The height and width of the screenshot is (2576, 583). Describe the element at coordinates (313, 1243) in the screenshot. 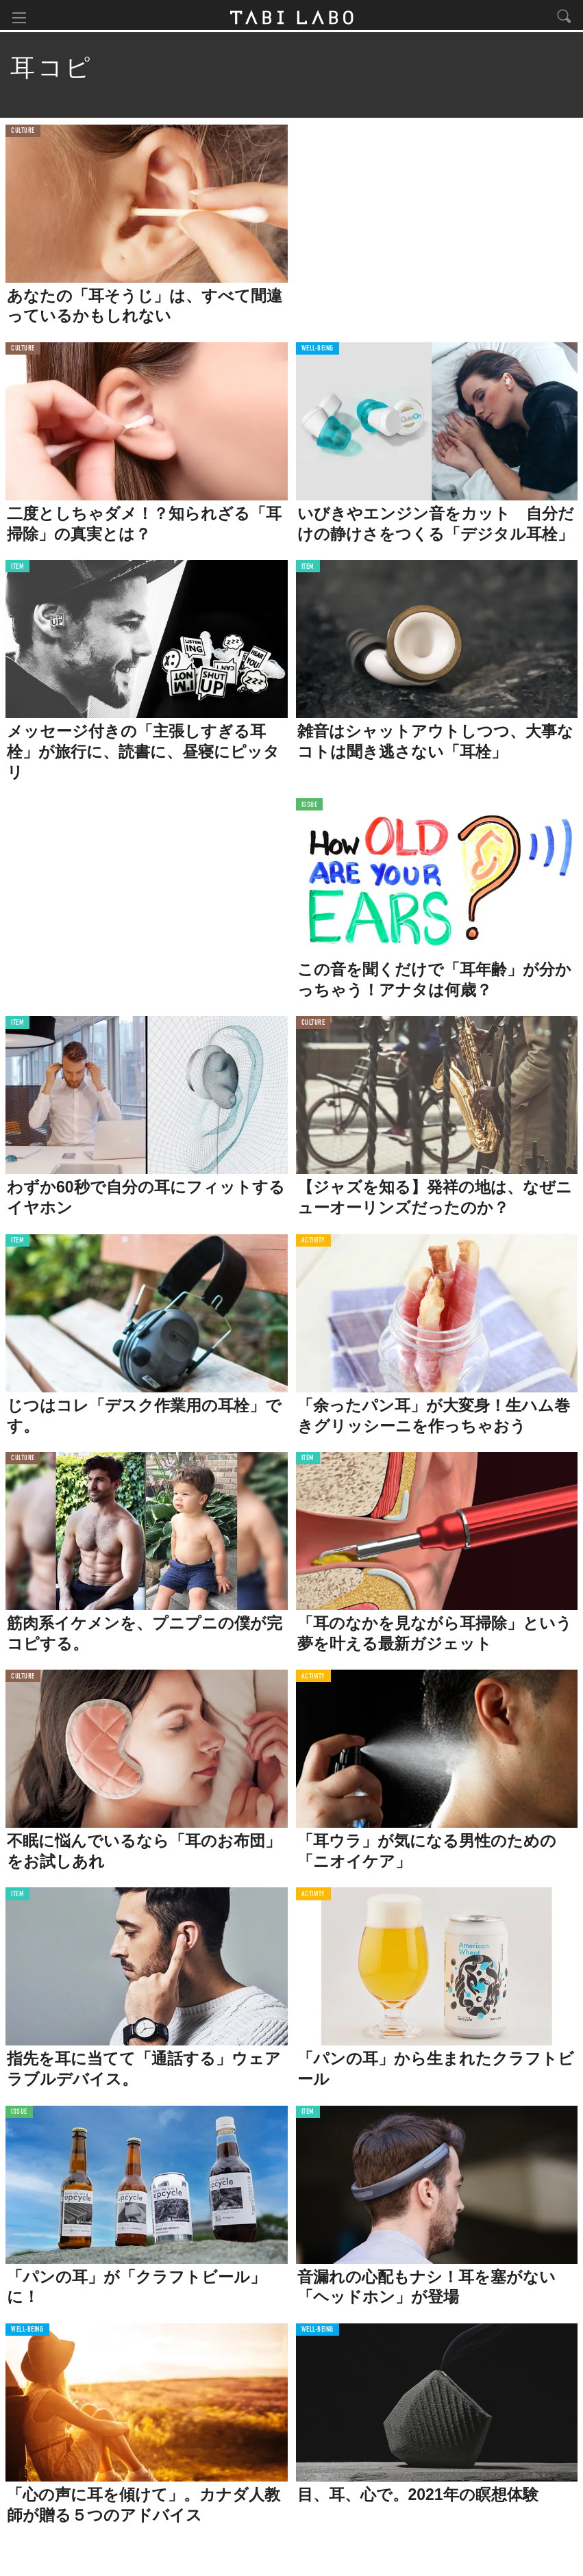

I see `ACTIVITY` at that location.